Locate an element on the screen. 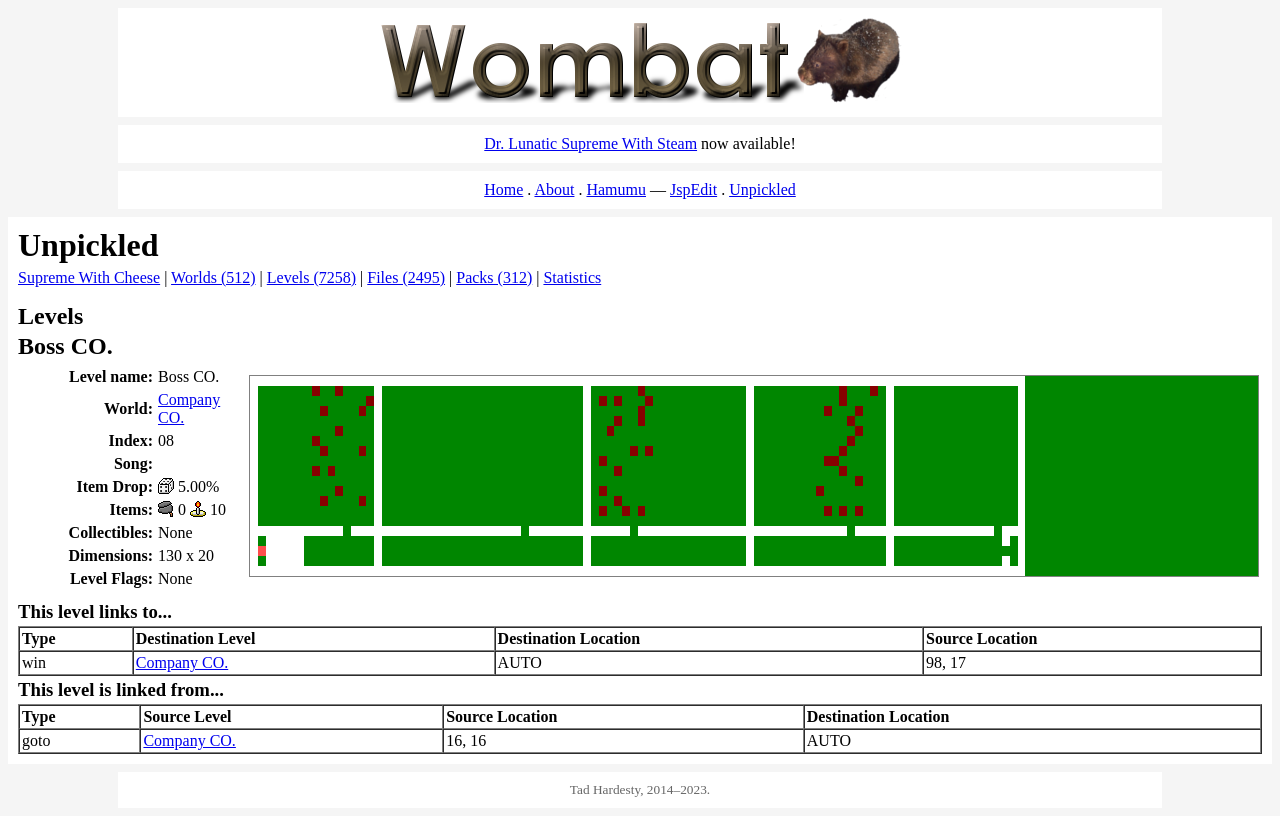 The height and width of the screenshot is (816, 1280). Dr. Lunatic Supreme With Steam is located at coordinates (590, 143).